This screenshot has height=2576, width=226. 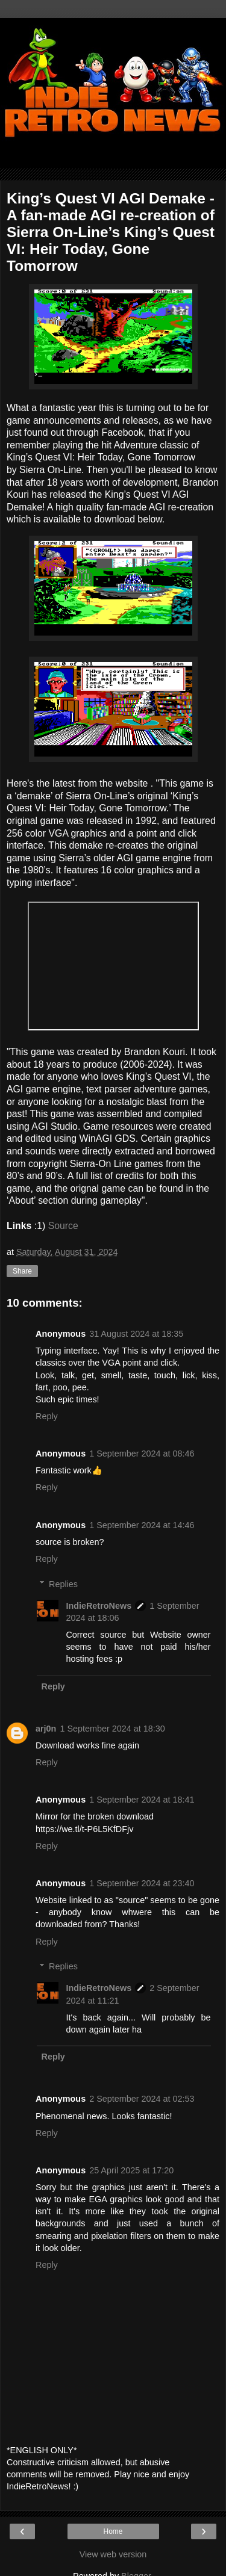 What do you see at coordinates (136, 1334) in the screenshot?
I see `31 August 2024 at 18:35` at bounding box center [136, 1334].